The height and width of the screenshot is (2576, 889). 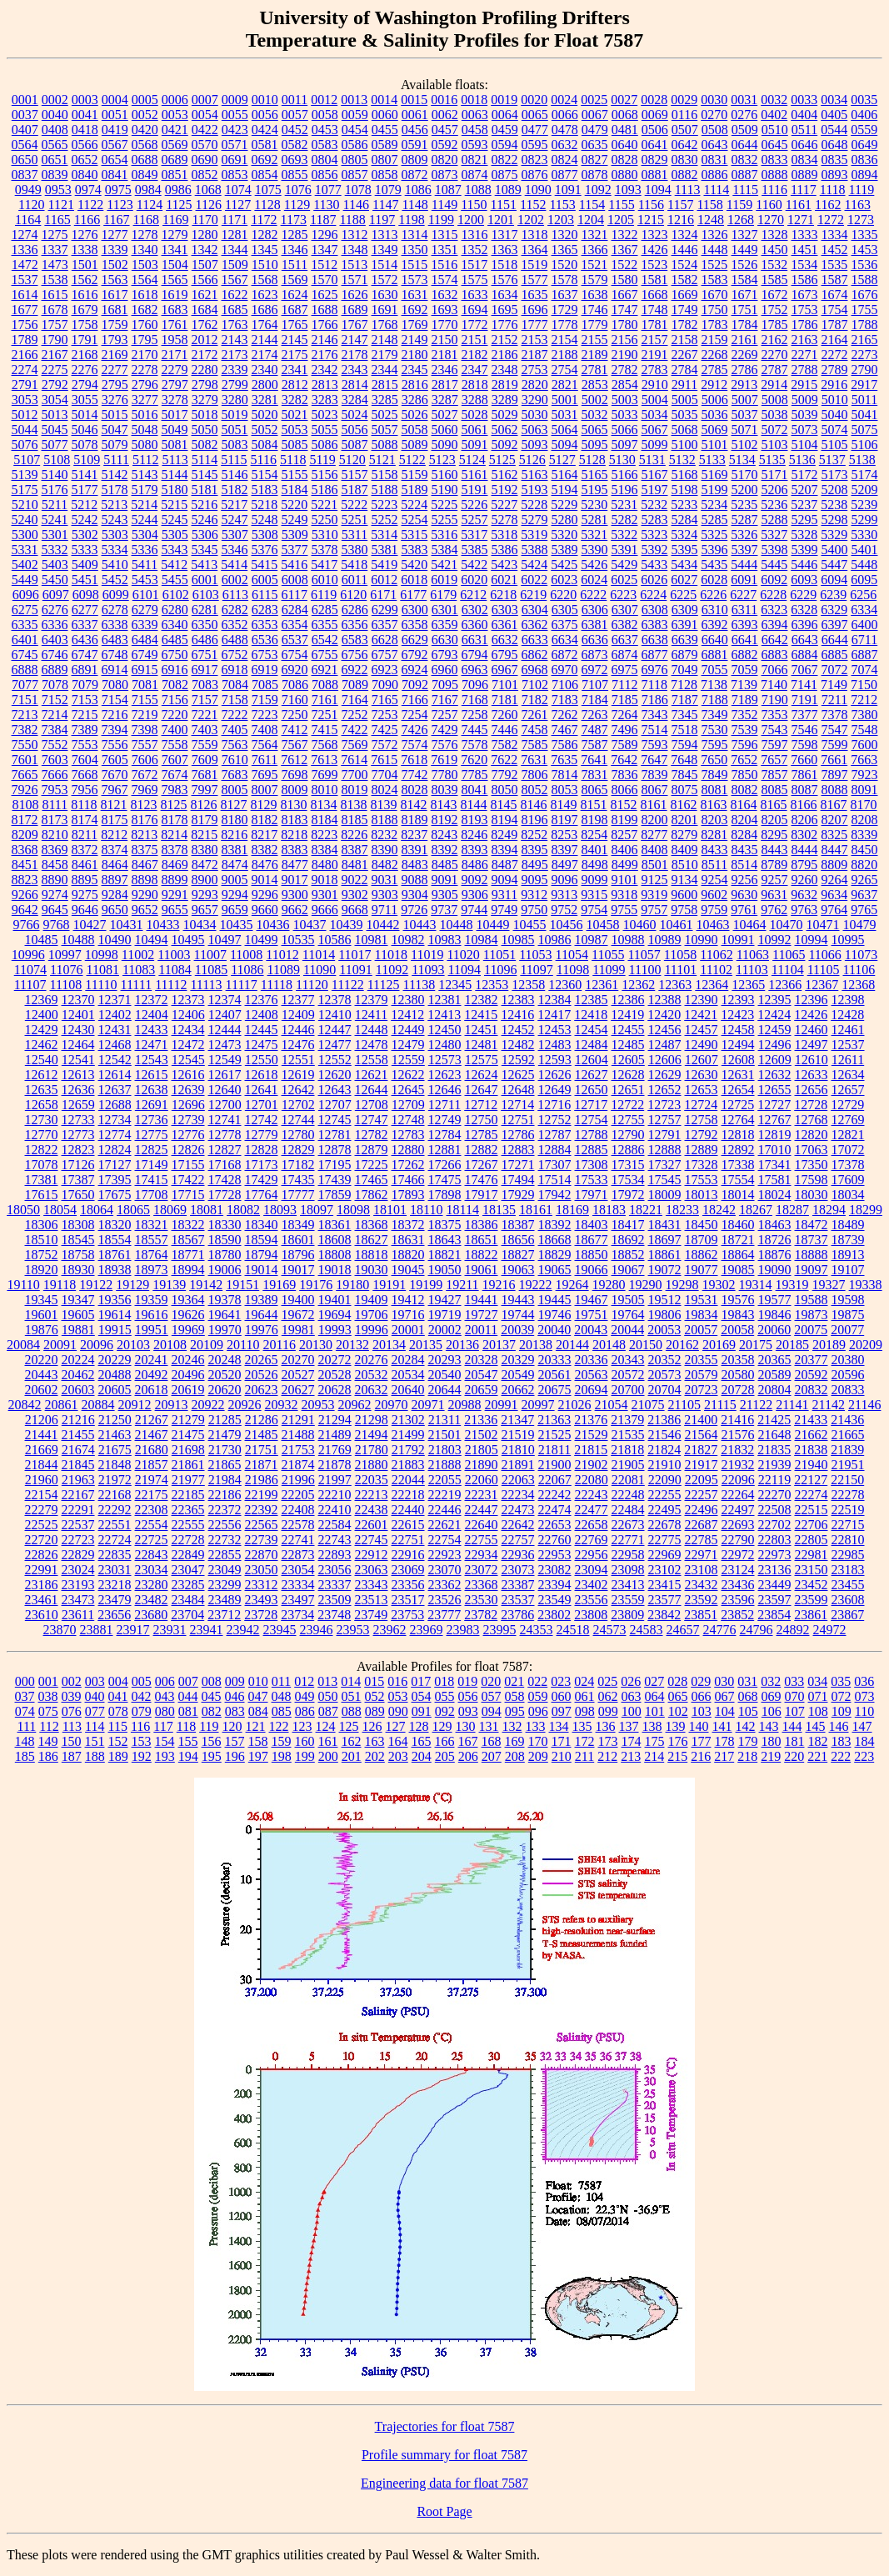 What do you see at coordinates (78, 1135) in the screenshot?
I see `12773` at bounding box center [78, 1135].